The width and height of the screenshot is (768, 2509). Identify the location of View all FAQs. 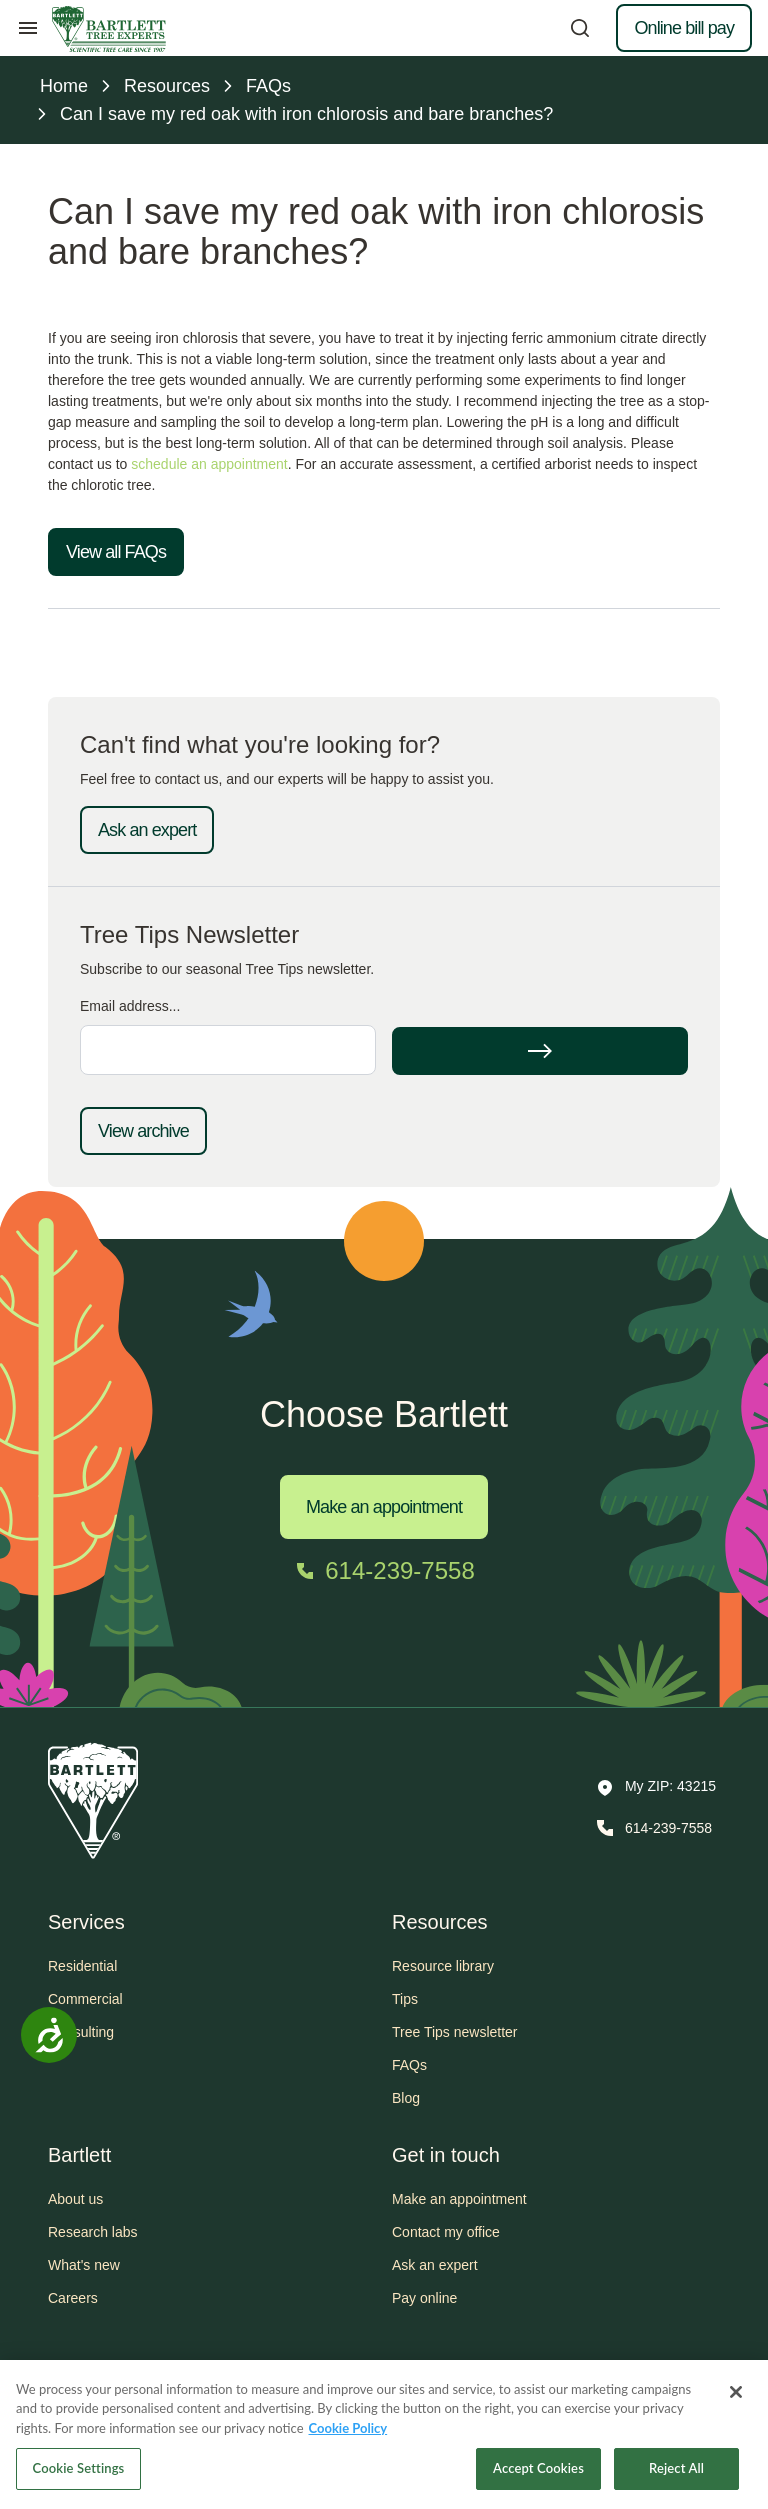
(116, 552).